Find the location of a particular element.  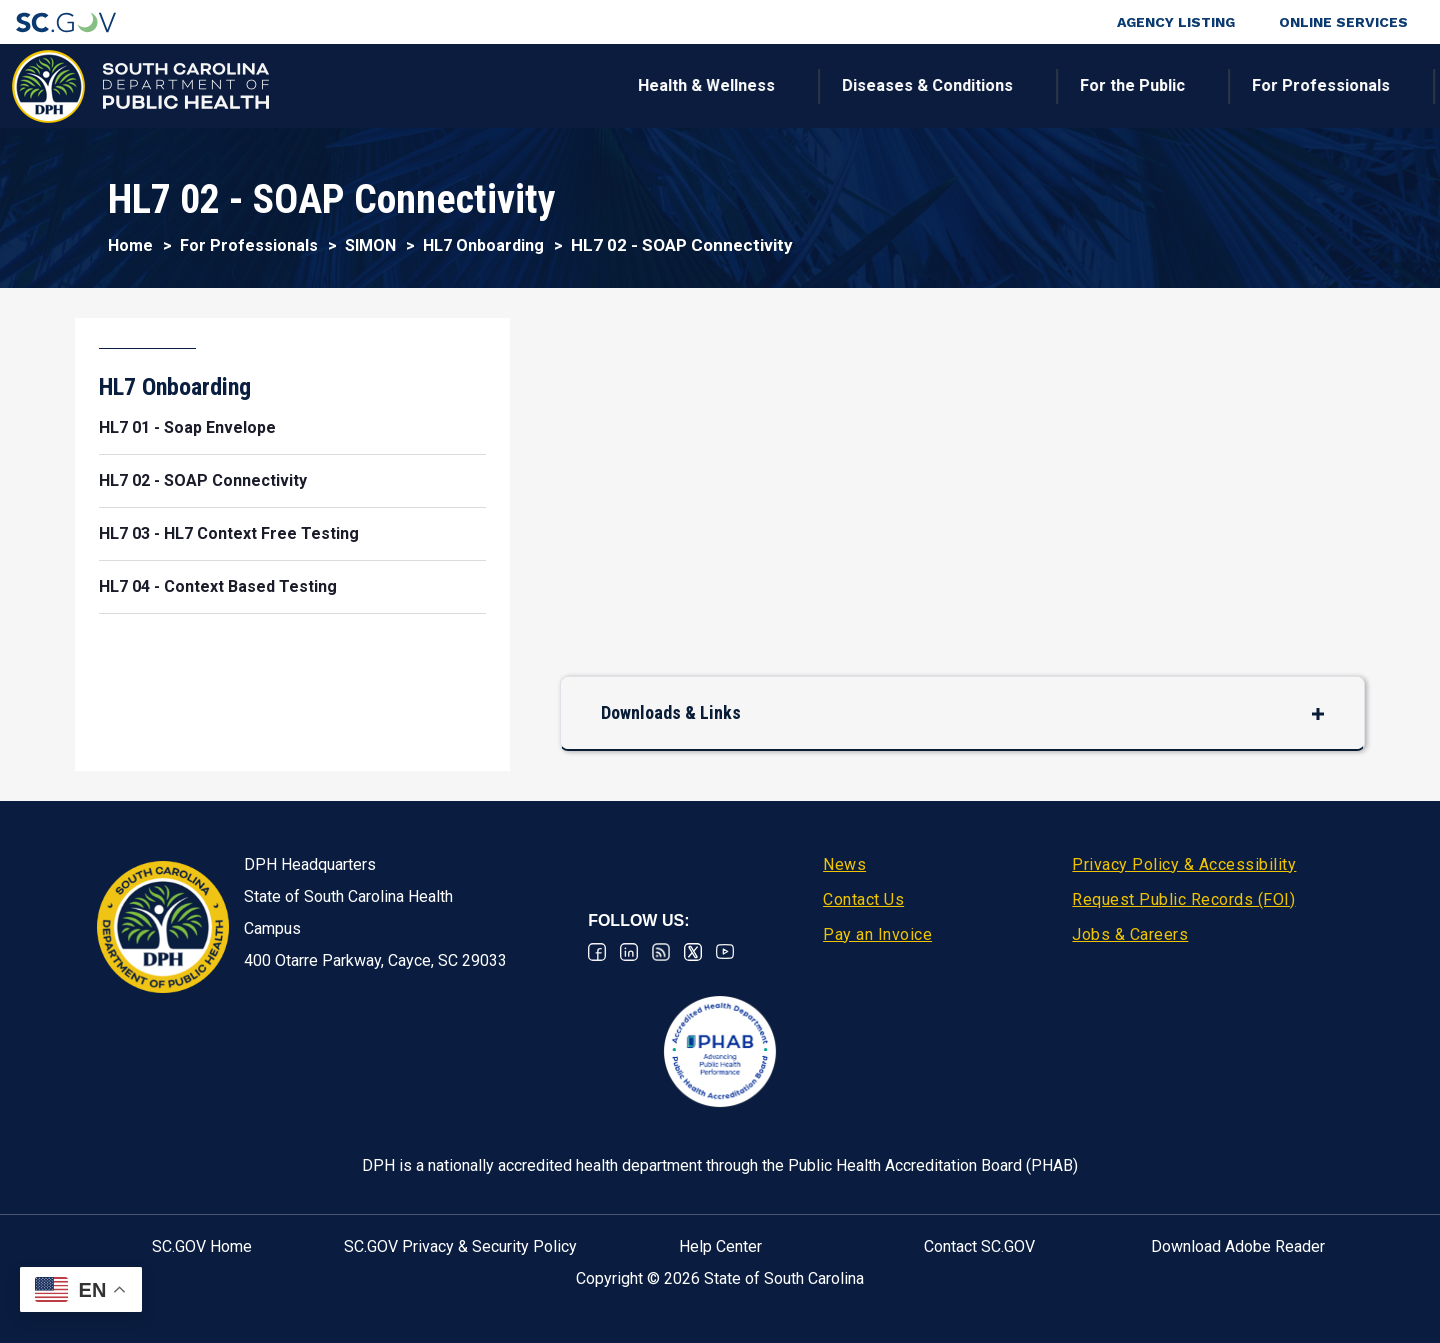

News is located at coordinates (844, 864).